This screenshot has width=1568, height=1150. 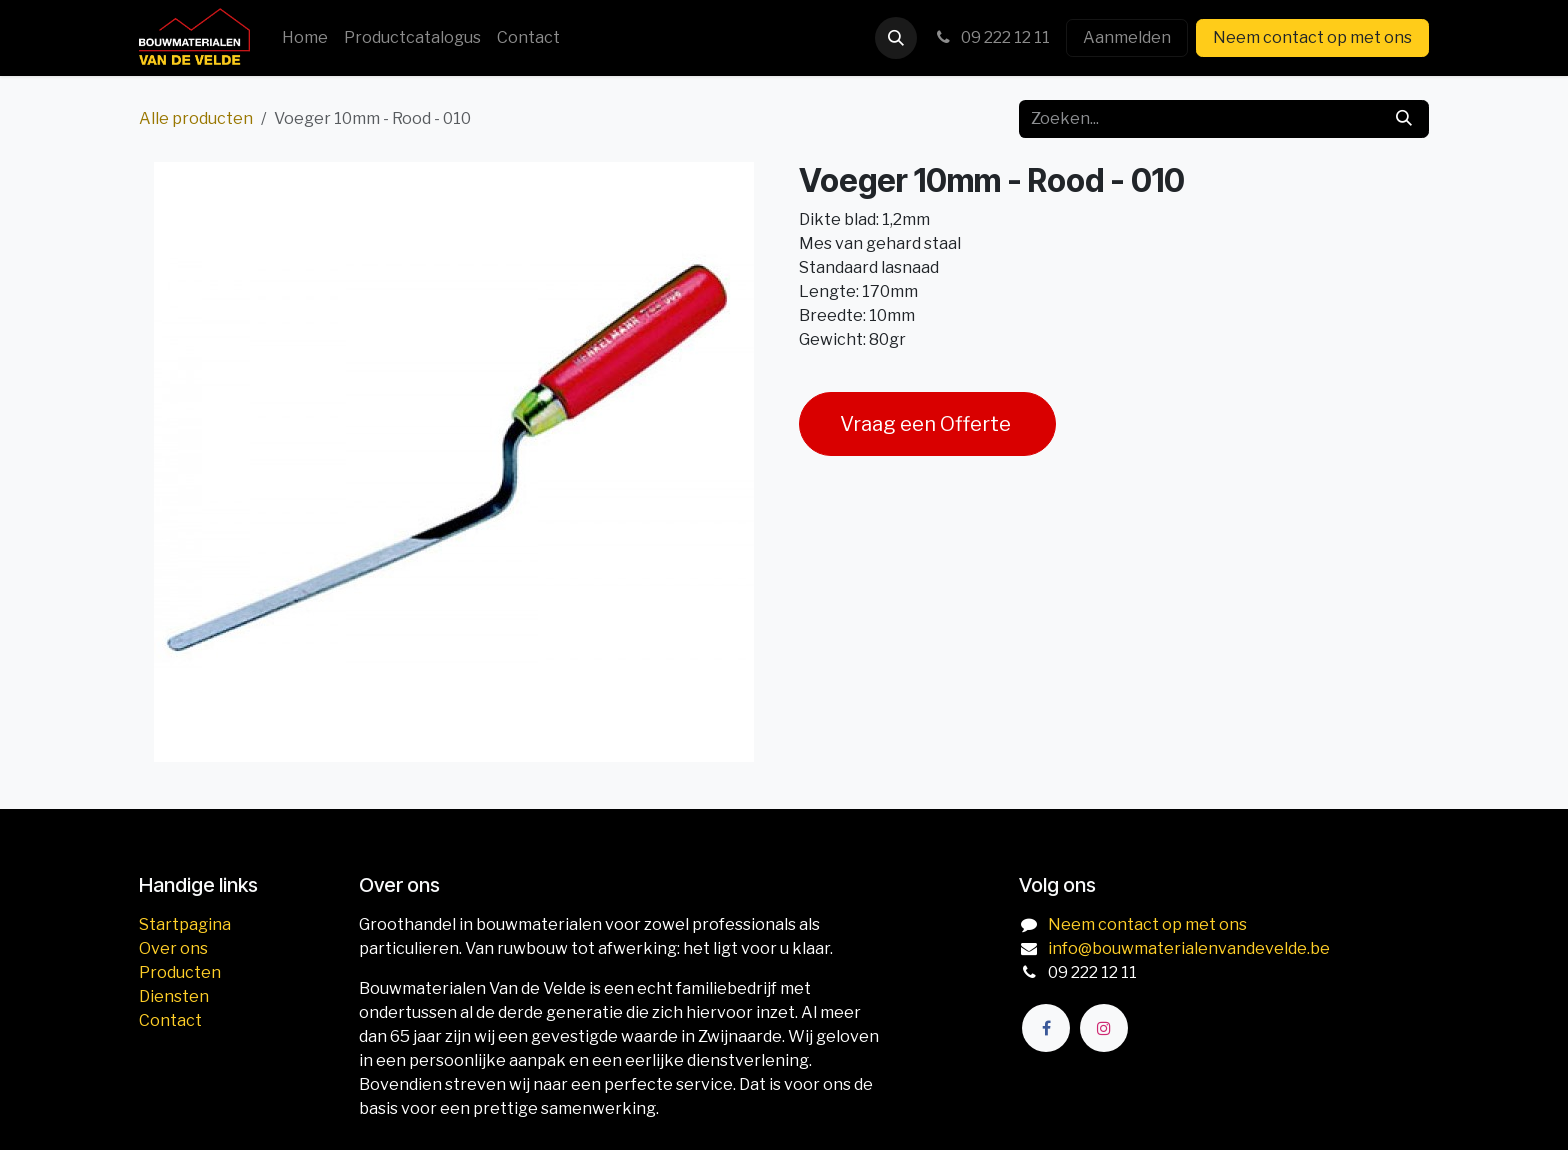 I want to click on [Facebook], so click(x=1046, y=1028).